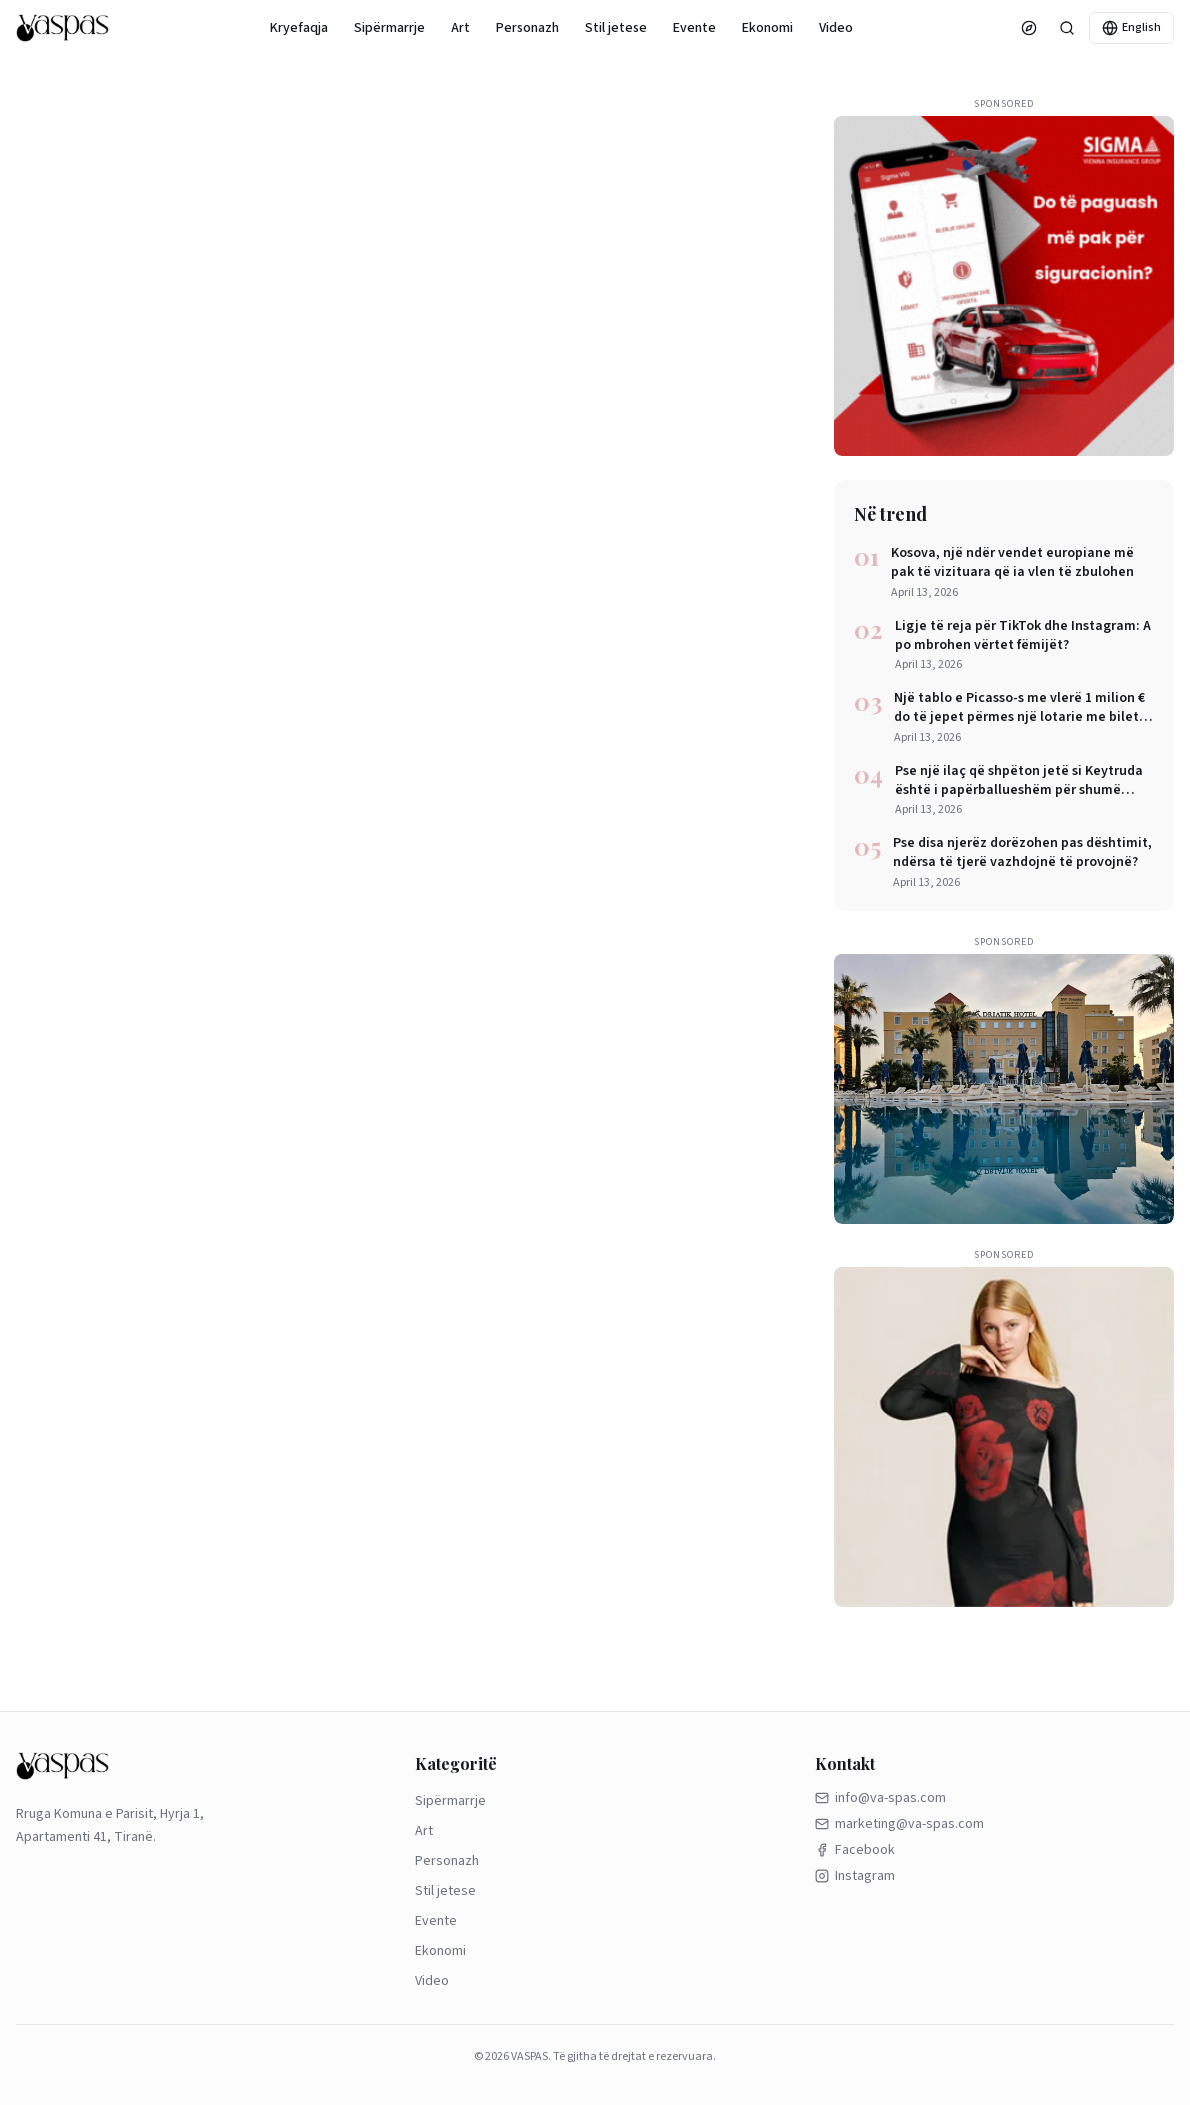 The image size is (1190, 2105). I want to click on marketing@va-spas.com, so click(899, 1824).